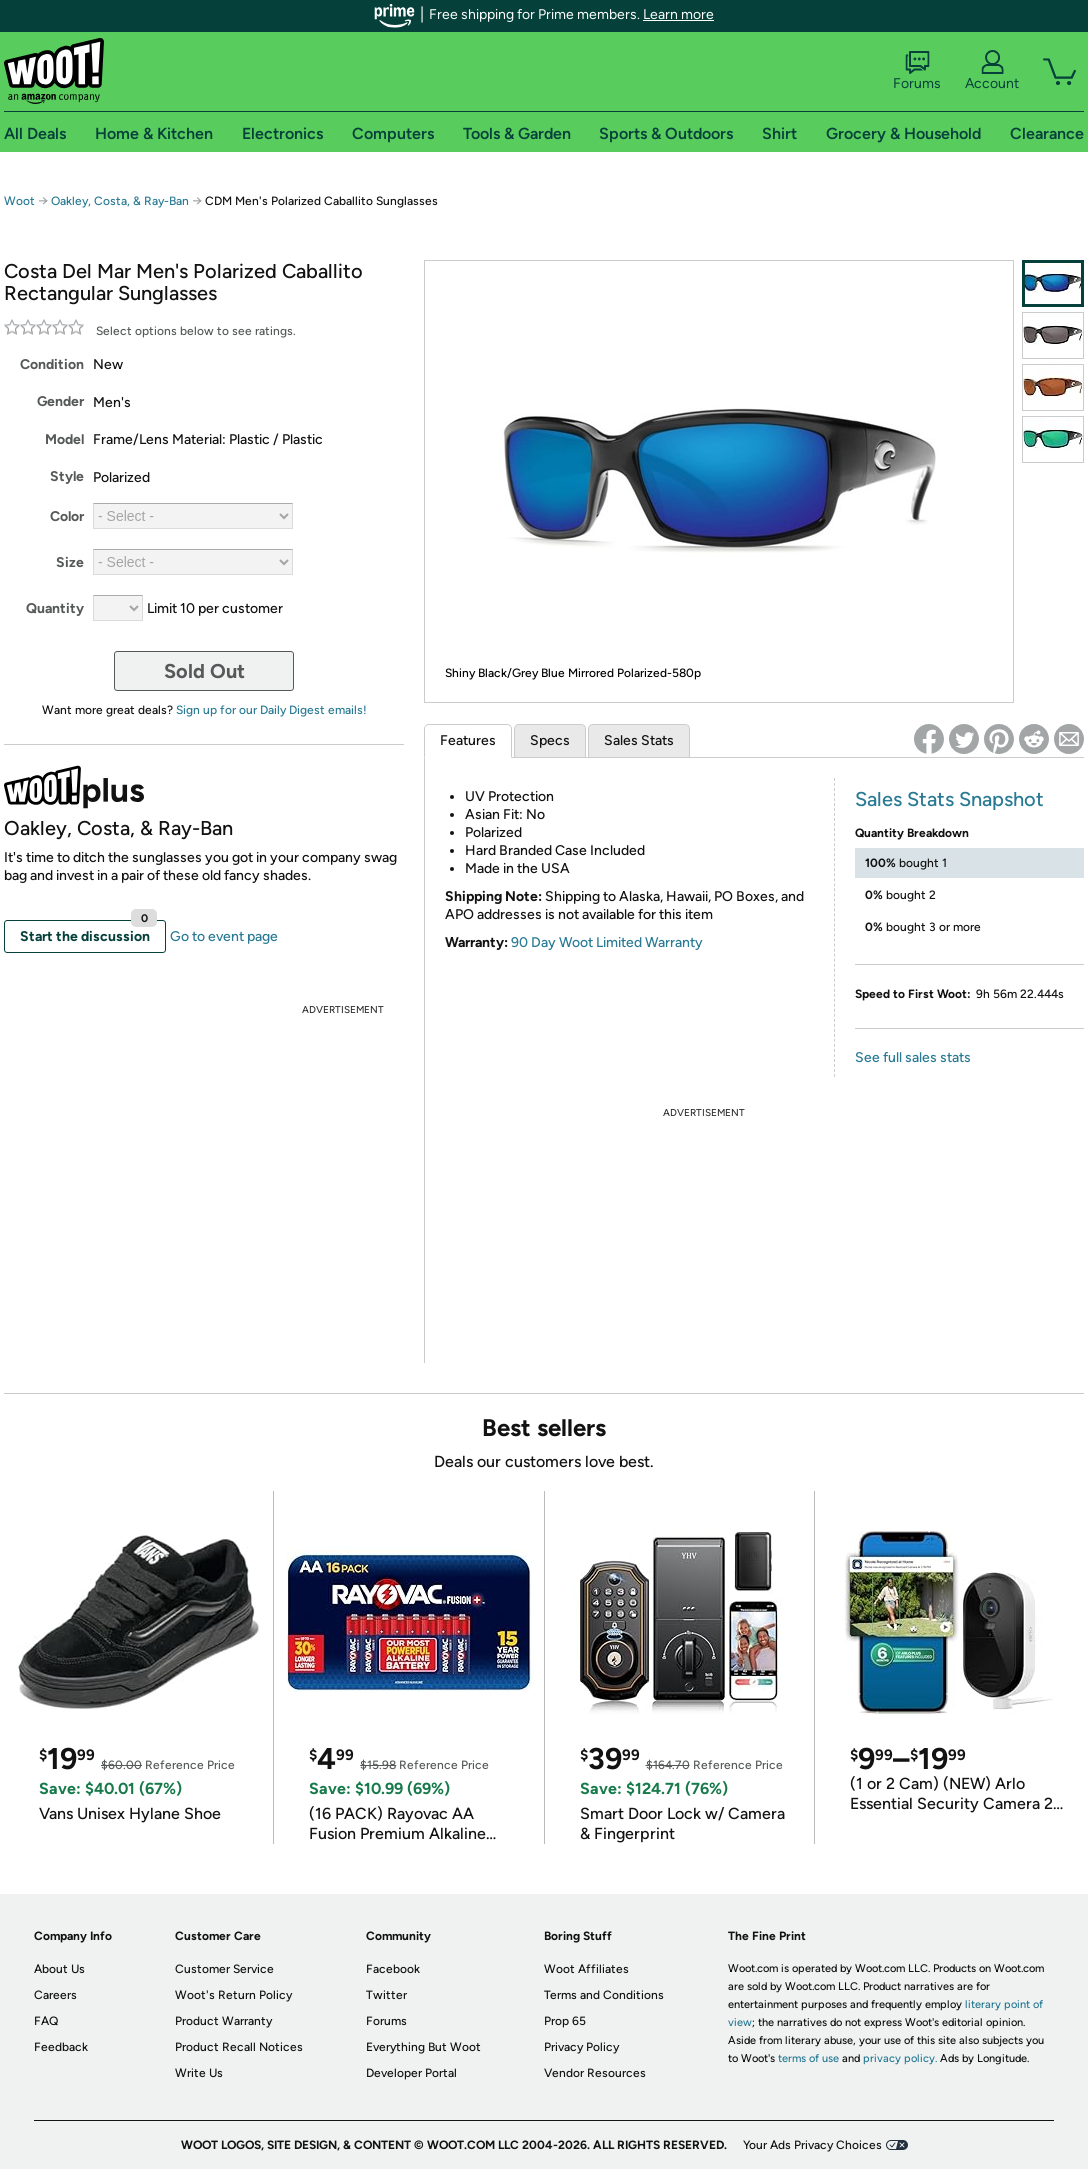 This screenshot has width=1088, height=2169. What do you see at coordinates (55, 608) in the screenshot?
I see `Quantity` at bounding box center [55, 608].